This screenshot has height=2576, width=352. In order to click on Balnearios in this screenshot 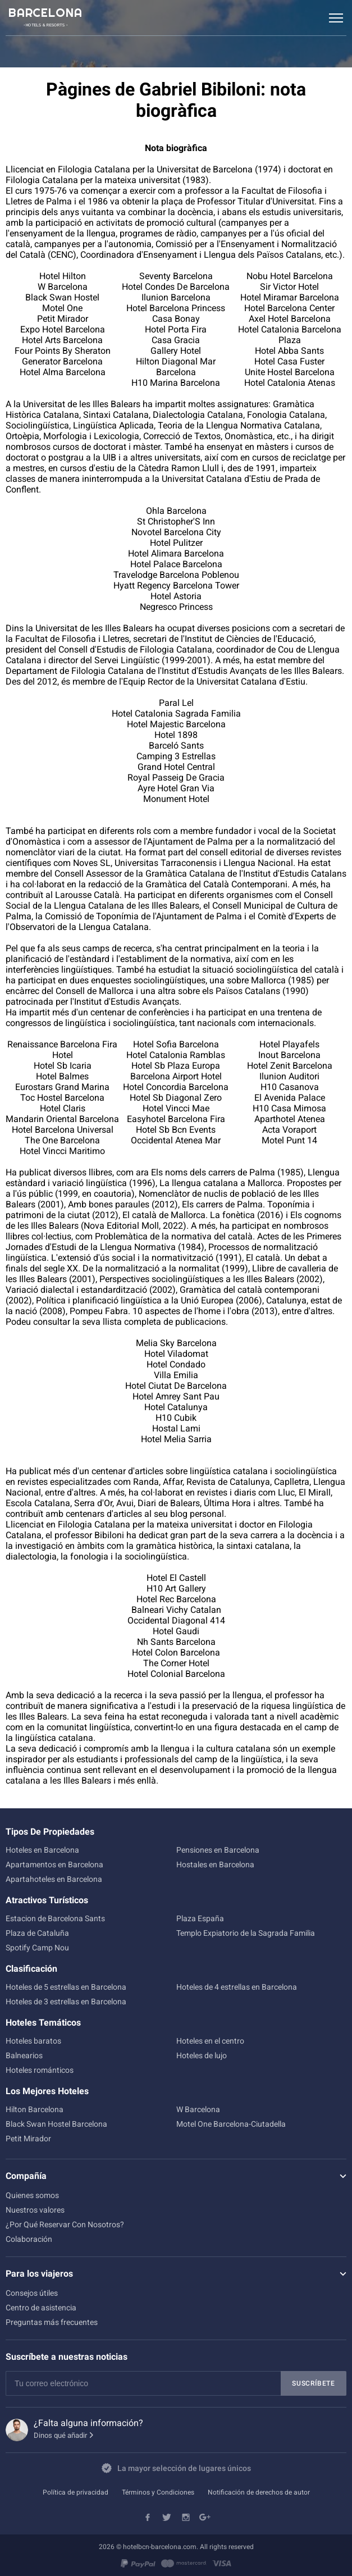, I will do `click(24, 2055)`.